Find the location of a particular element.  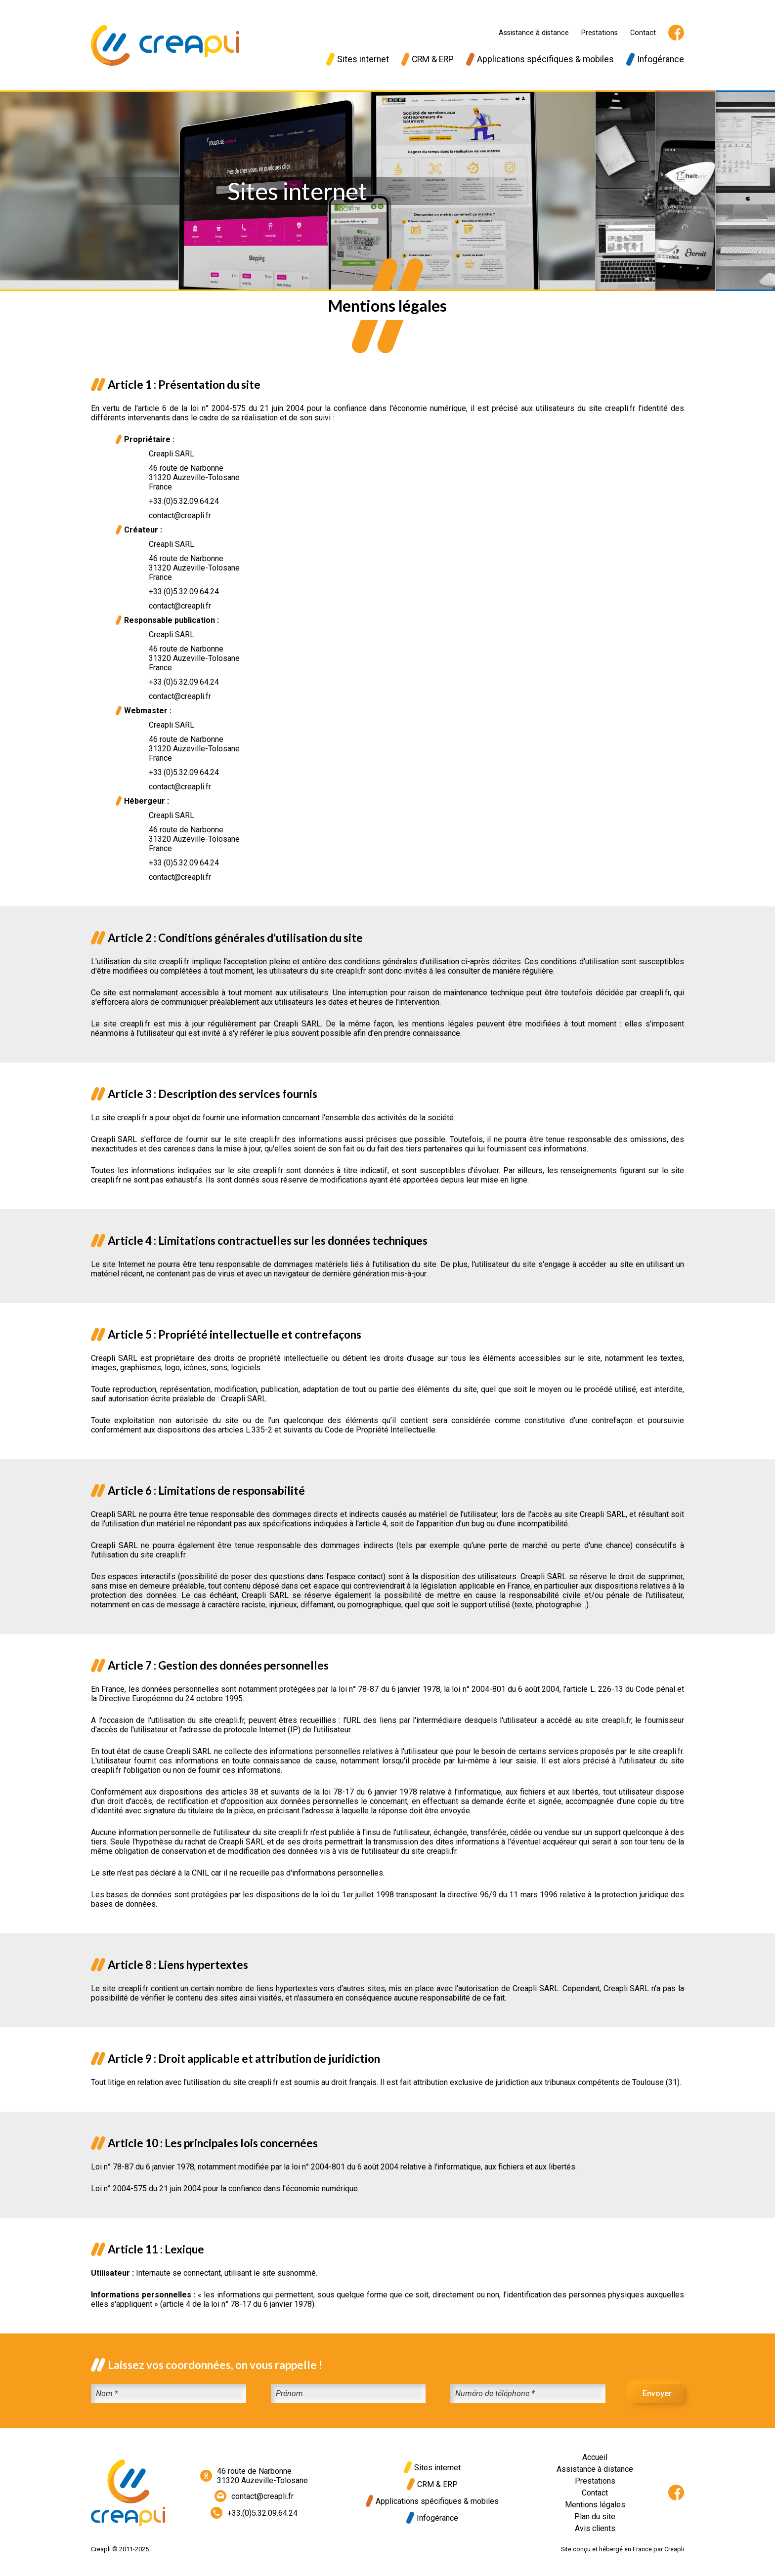

Mentions légales is located at coordinates (595, 2504).